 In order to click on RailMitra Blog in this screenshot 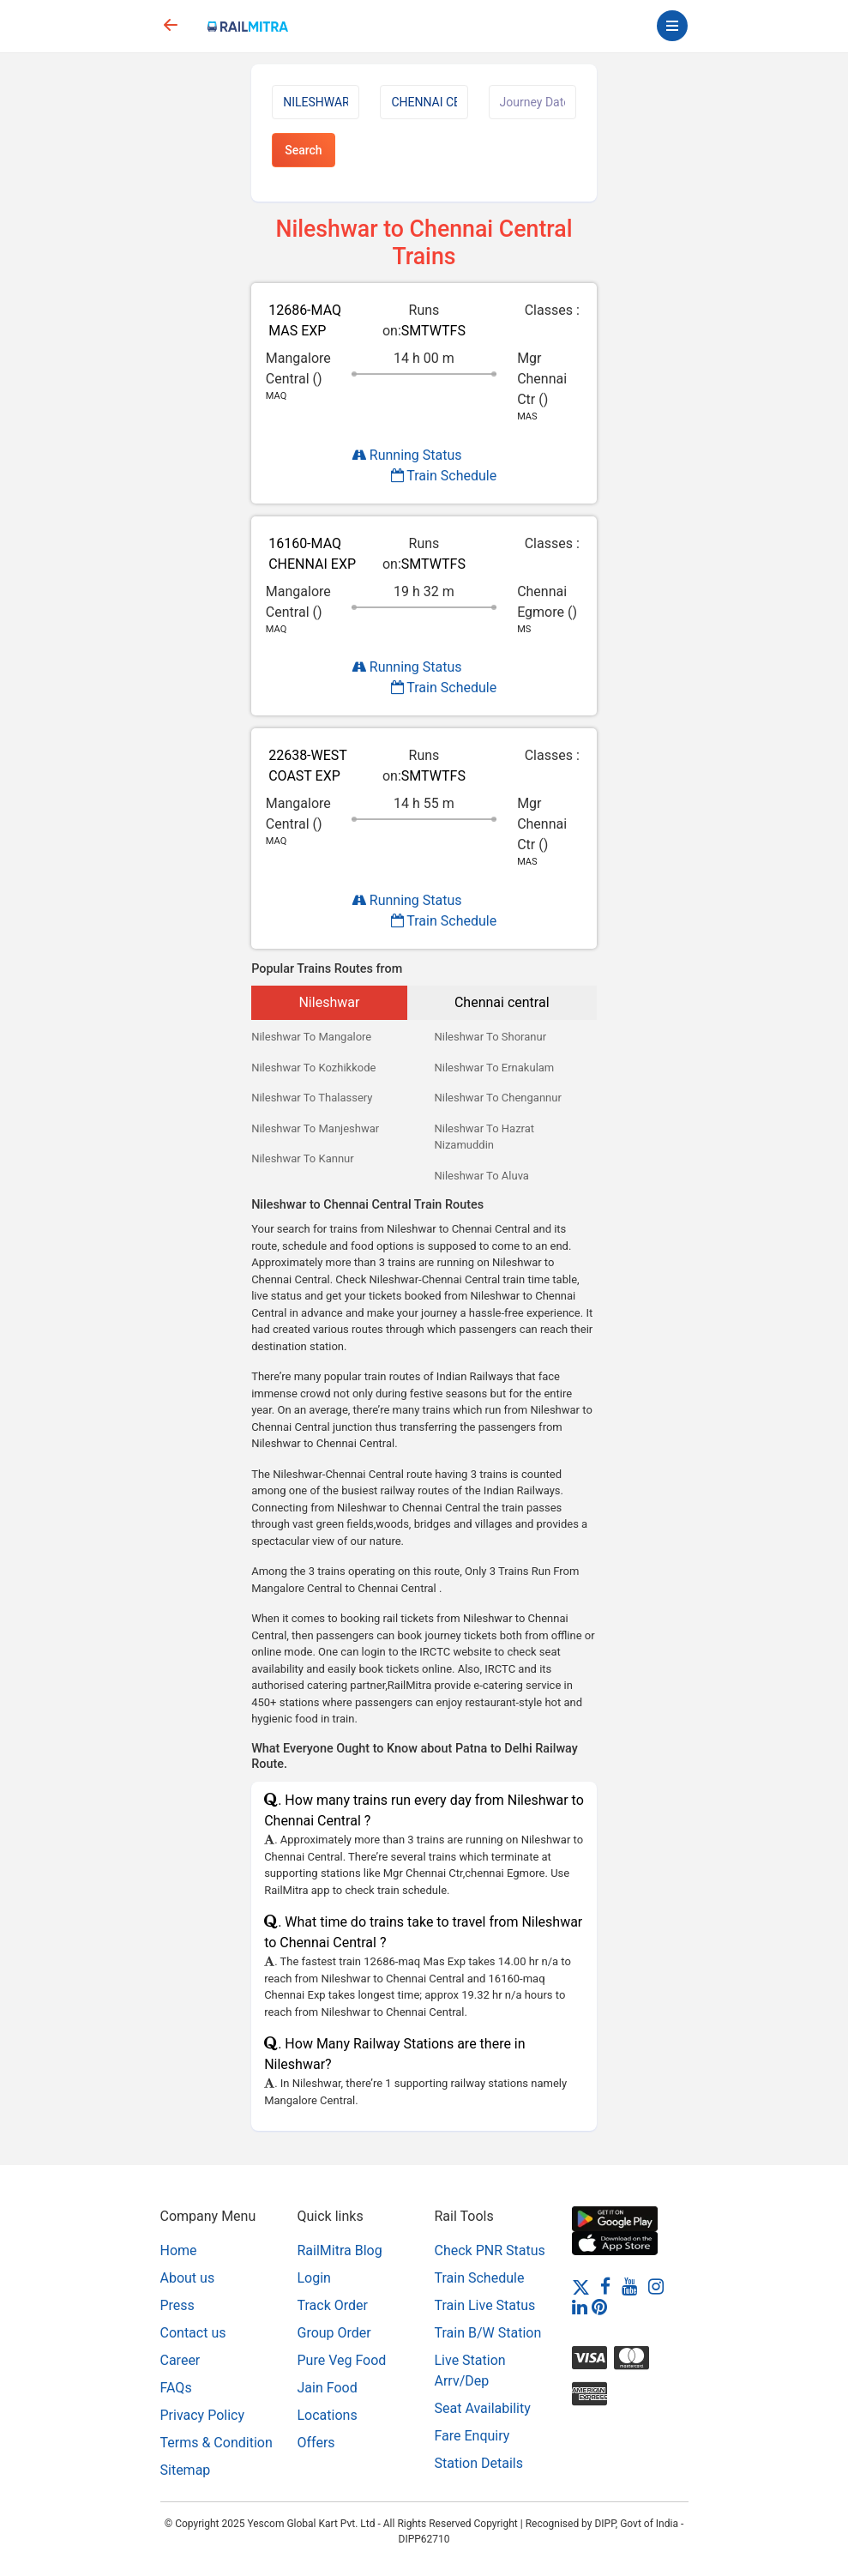, I will do `click(340, 2250)`.